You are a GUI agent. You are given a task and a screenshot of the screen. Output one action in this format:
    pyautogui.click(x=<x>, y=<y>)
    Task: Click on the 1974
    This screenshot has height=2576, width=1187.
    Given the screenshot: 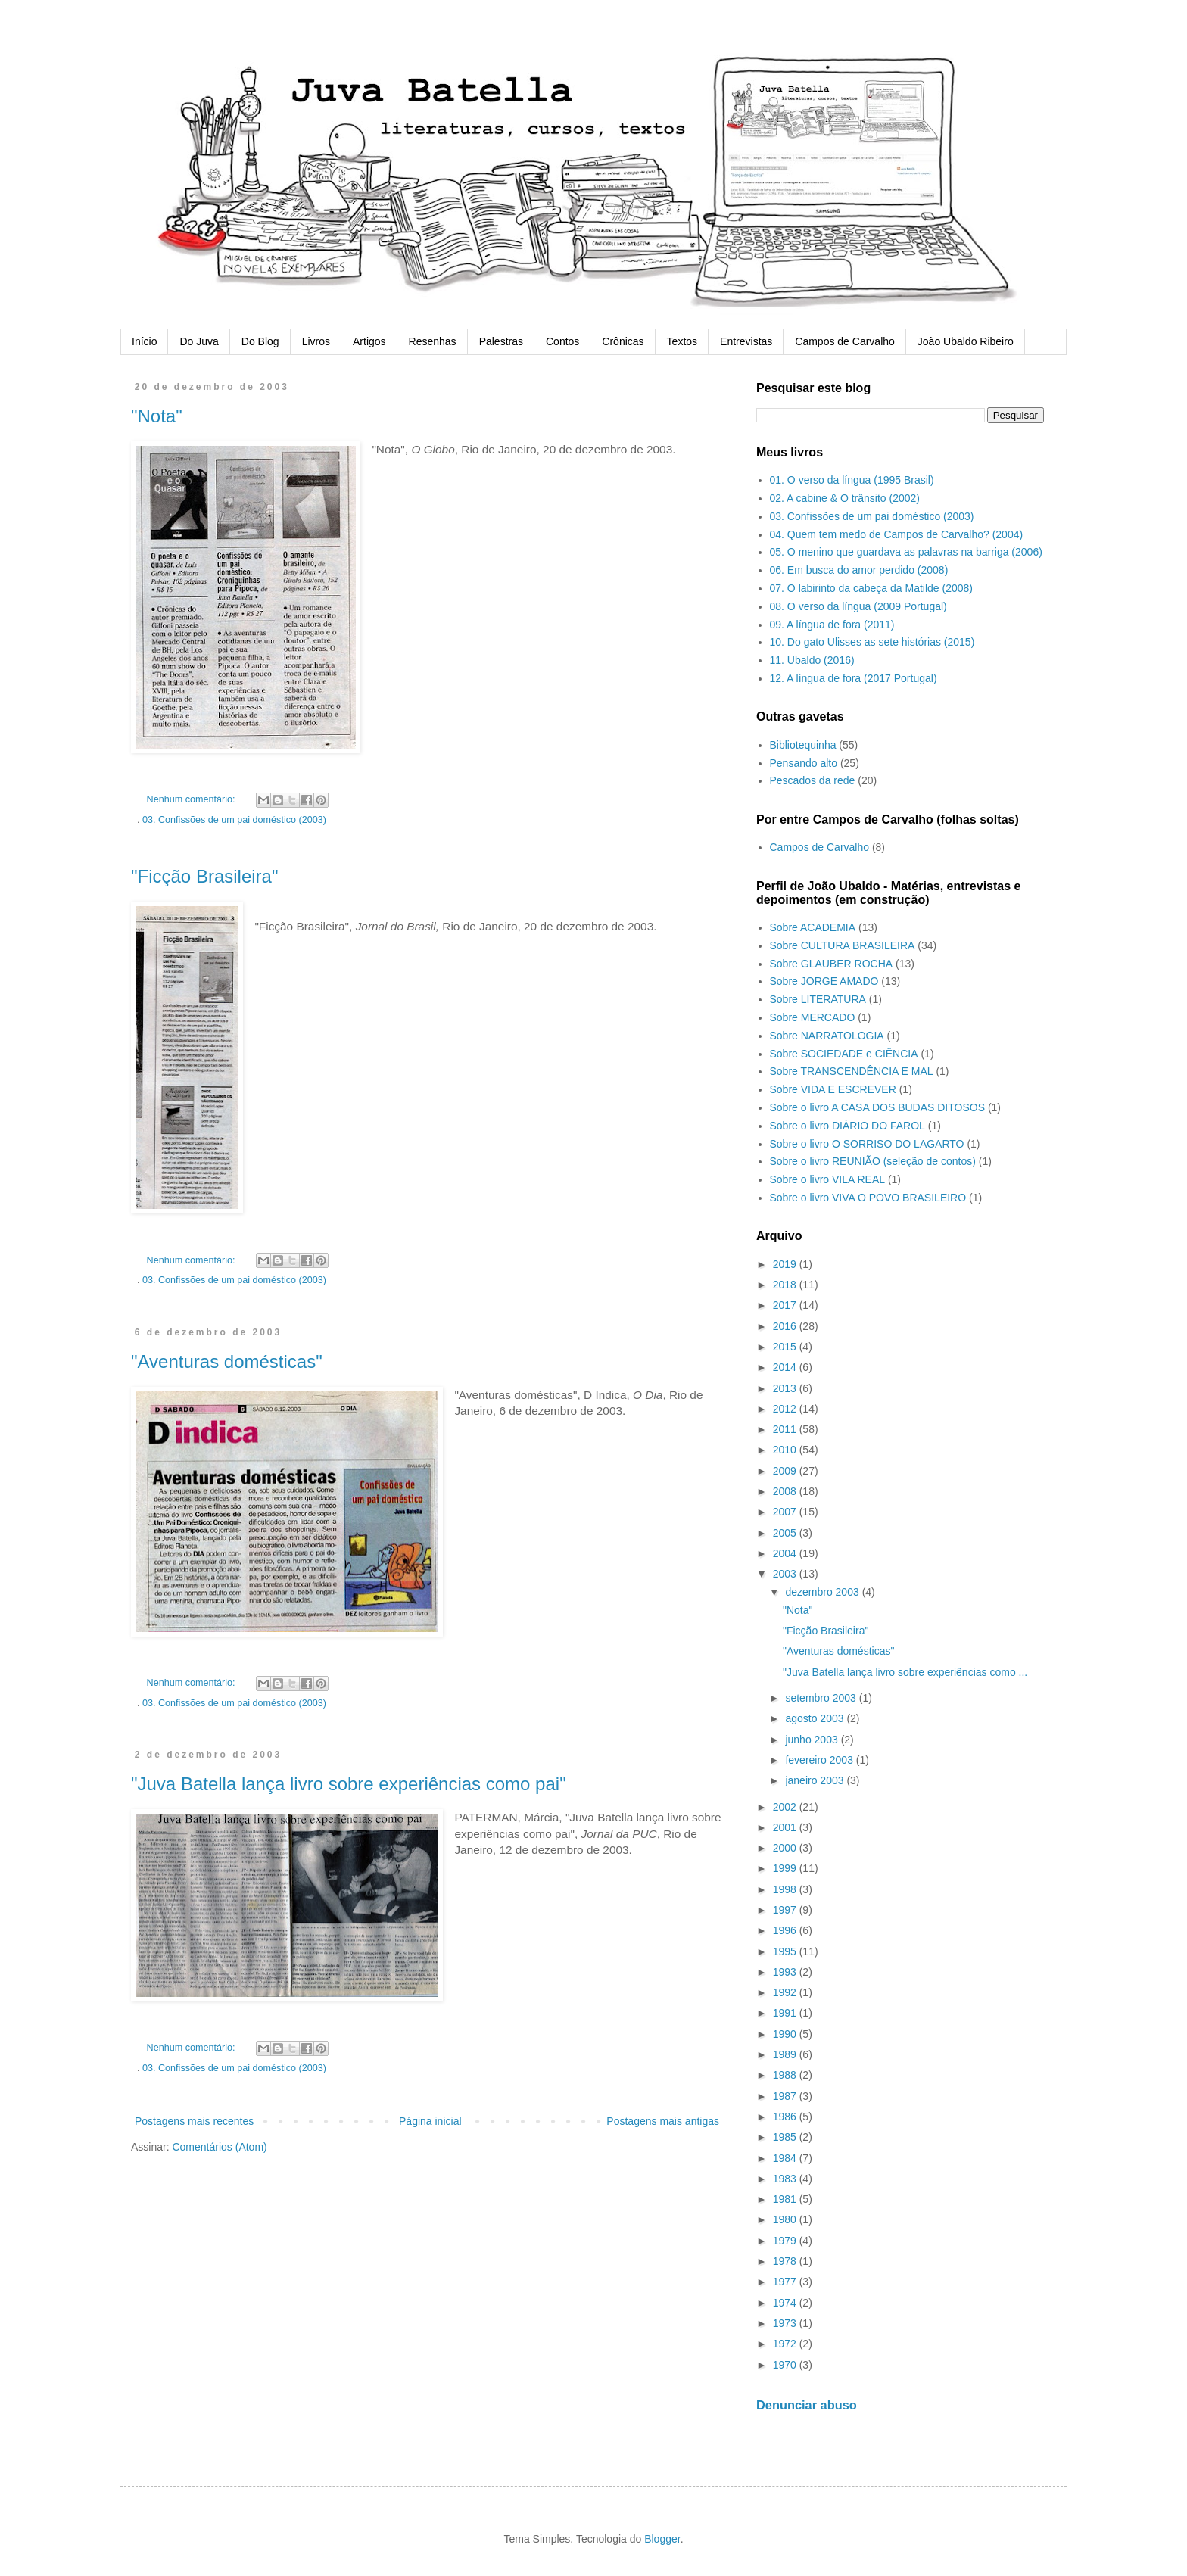 What is the action you would take?
    pyautogui.click(x=786, y=2303)
    